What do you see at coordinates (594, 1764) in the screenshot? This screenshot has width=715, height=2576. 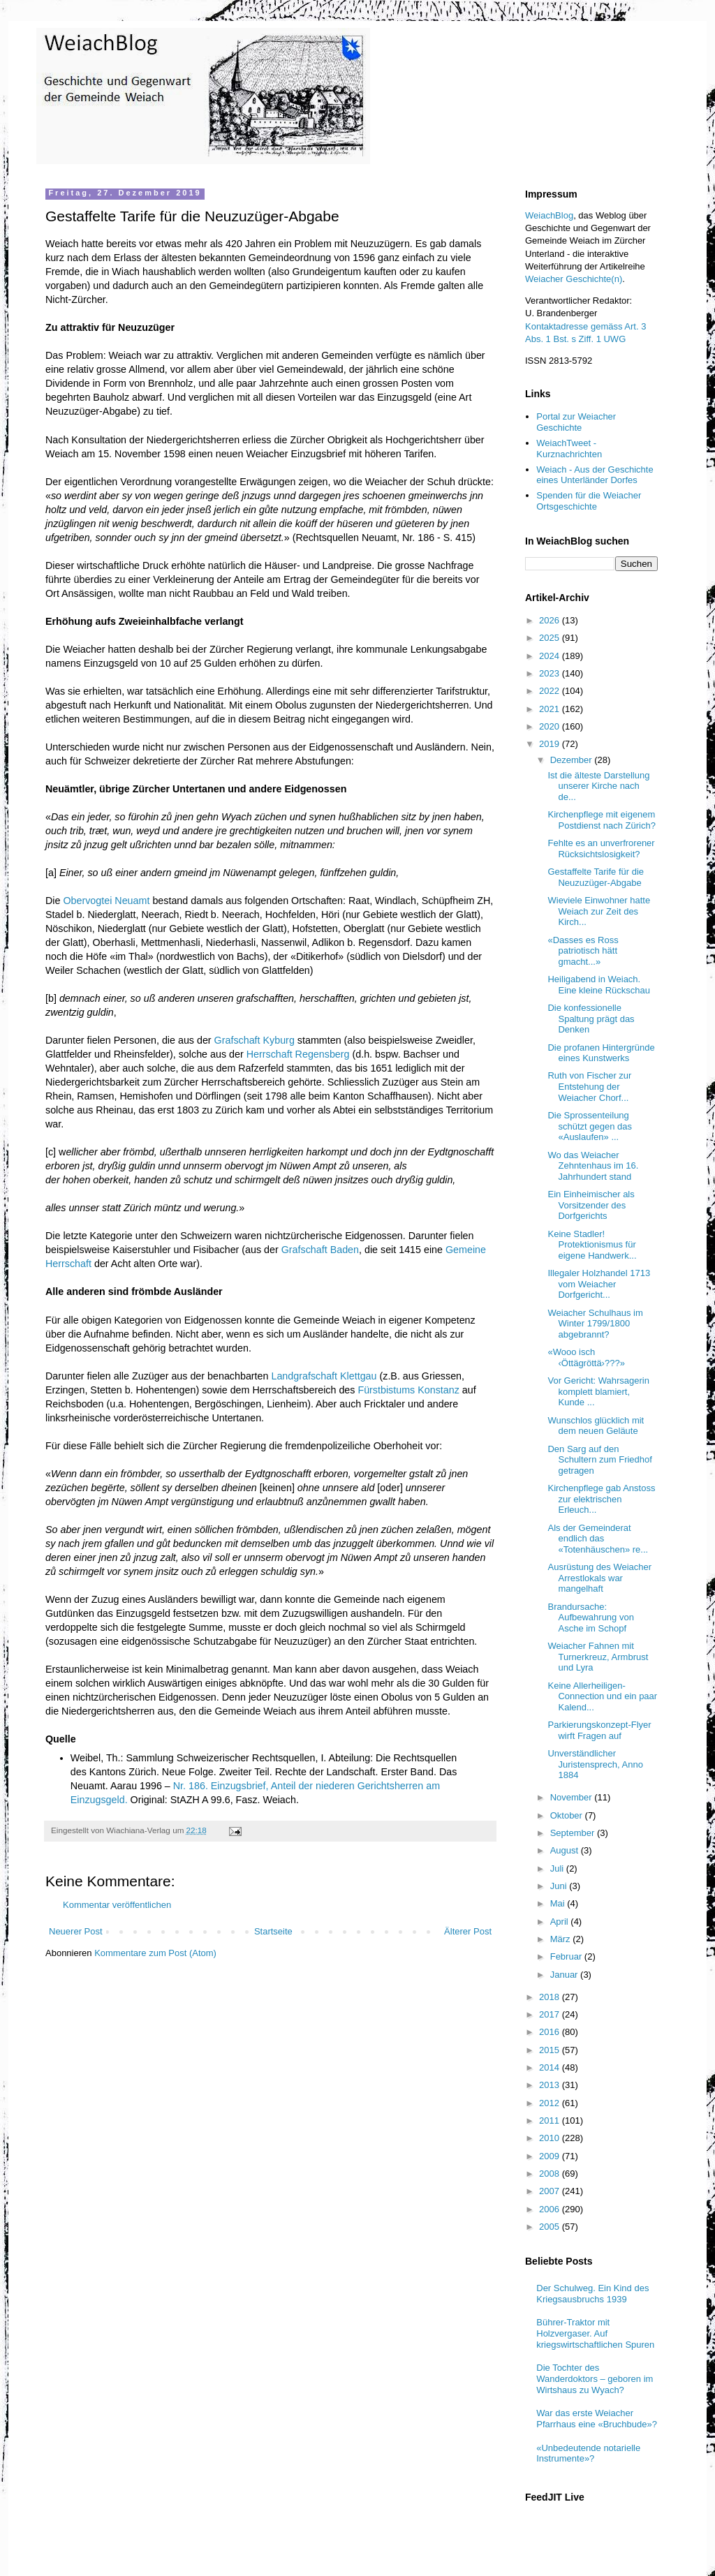 I see `Unverständlicher Juristensprech, Anno 1884` at bounding box center [594, 1764].